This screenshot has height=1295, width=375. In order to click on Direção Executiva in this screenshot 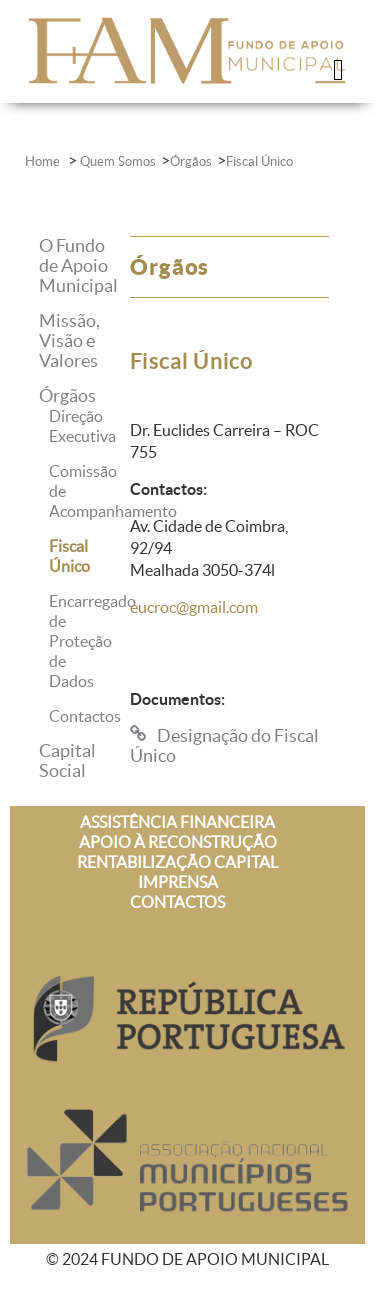, I will do `click(82, 426)`.